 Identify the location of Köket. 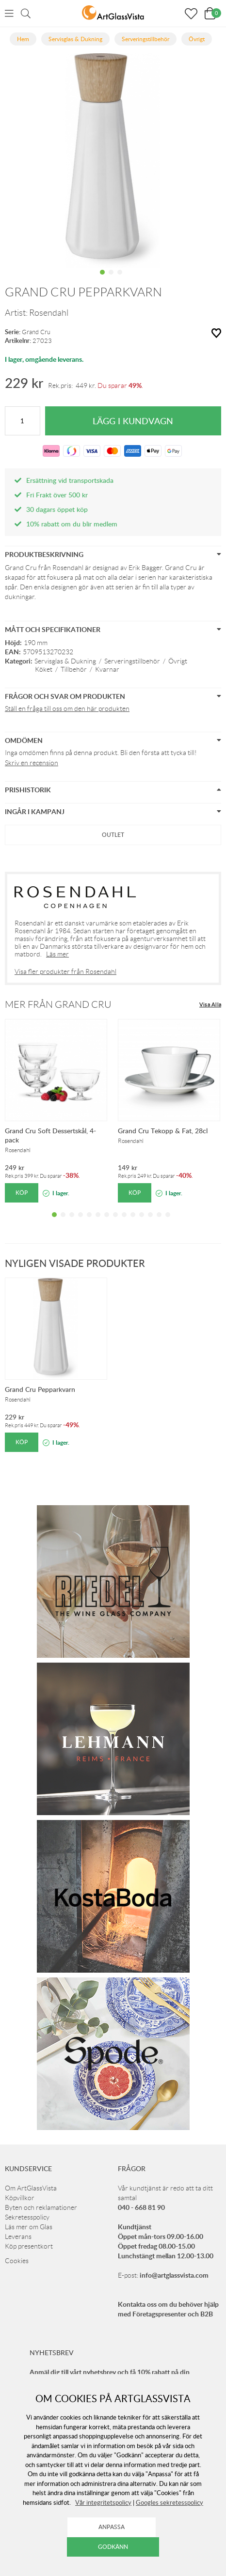
(43, 669).